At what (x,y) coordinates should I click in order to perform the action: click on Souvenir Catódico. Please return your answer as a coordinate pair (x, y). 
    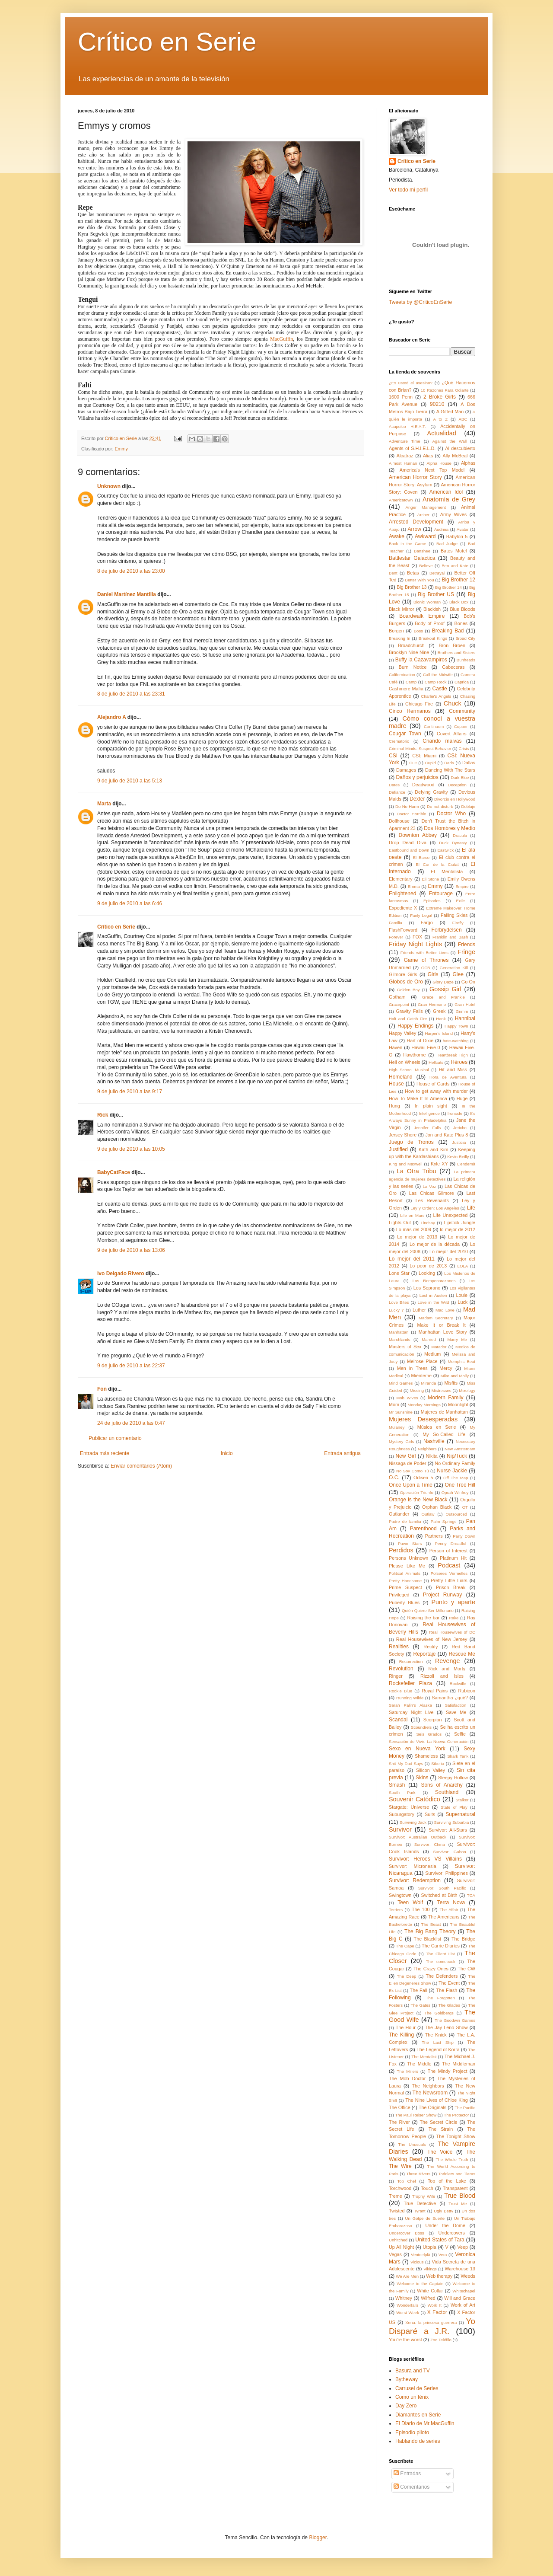
    Looking at the image, I should click on (414, 1799).